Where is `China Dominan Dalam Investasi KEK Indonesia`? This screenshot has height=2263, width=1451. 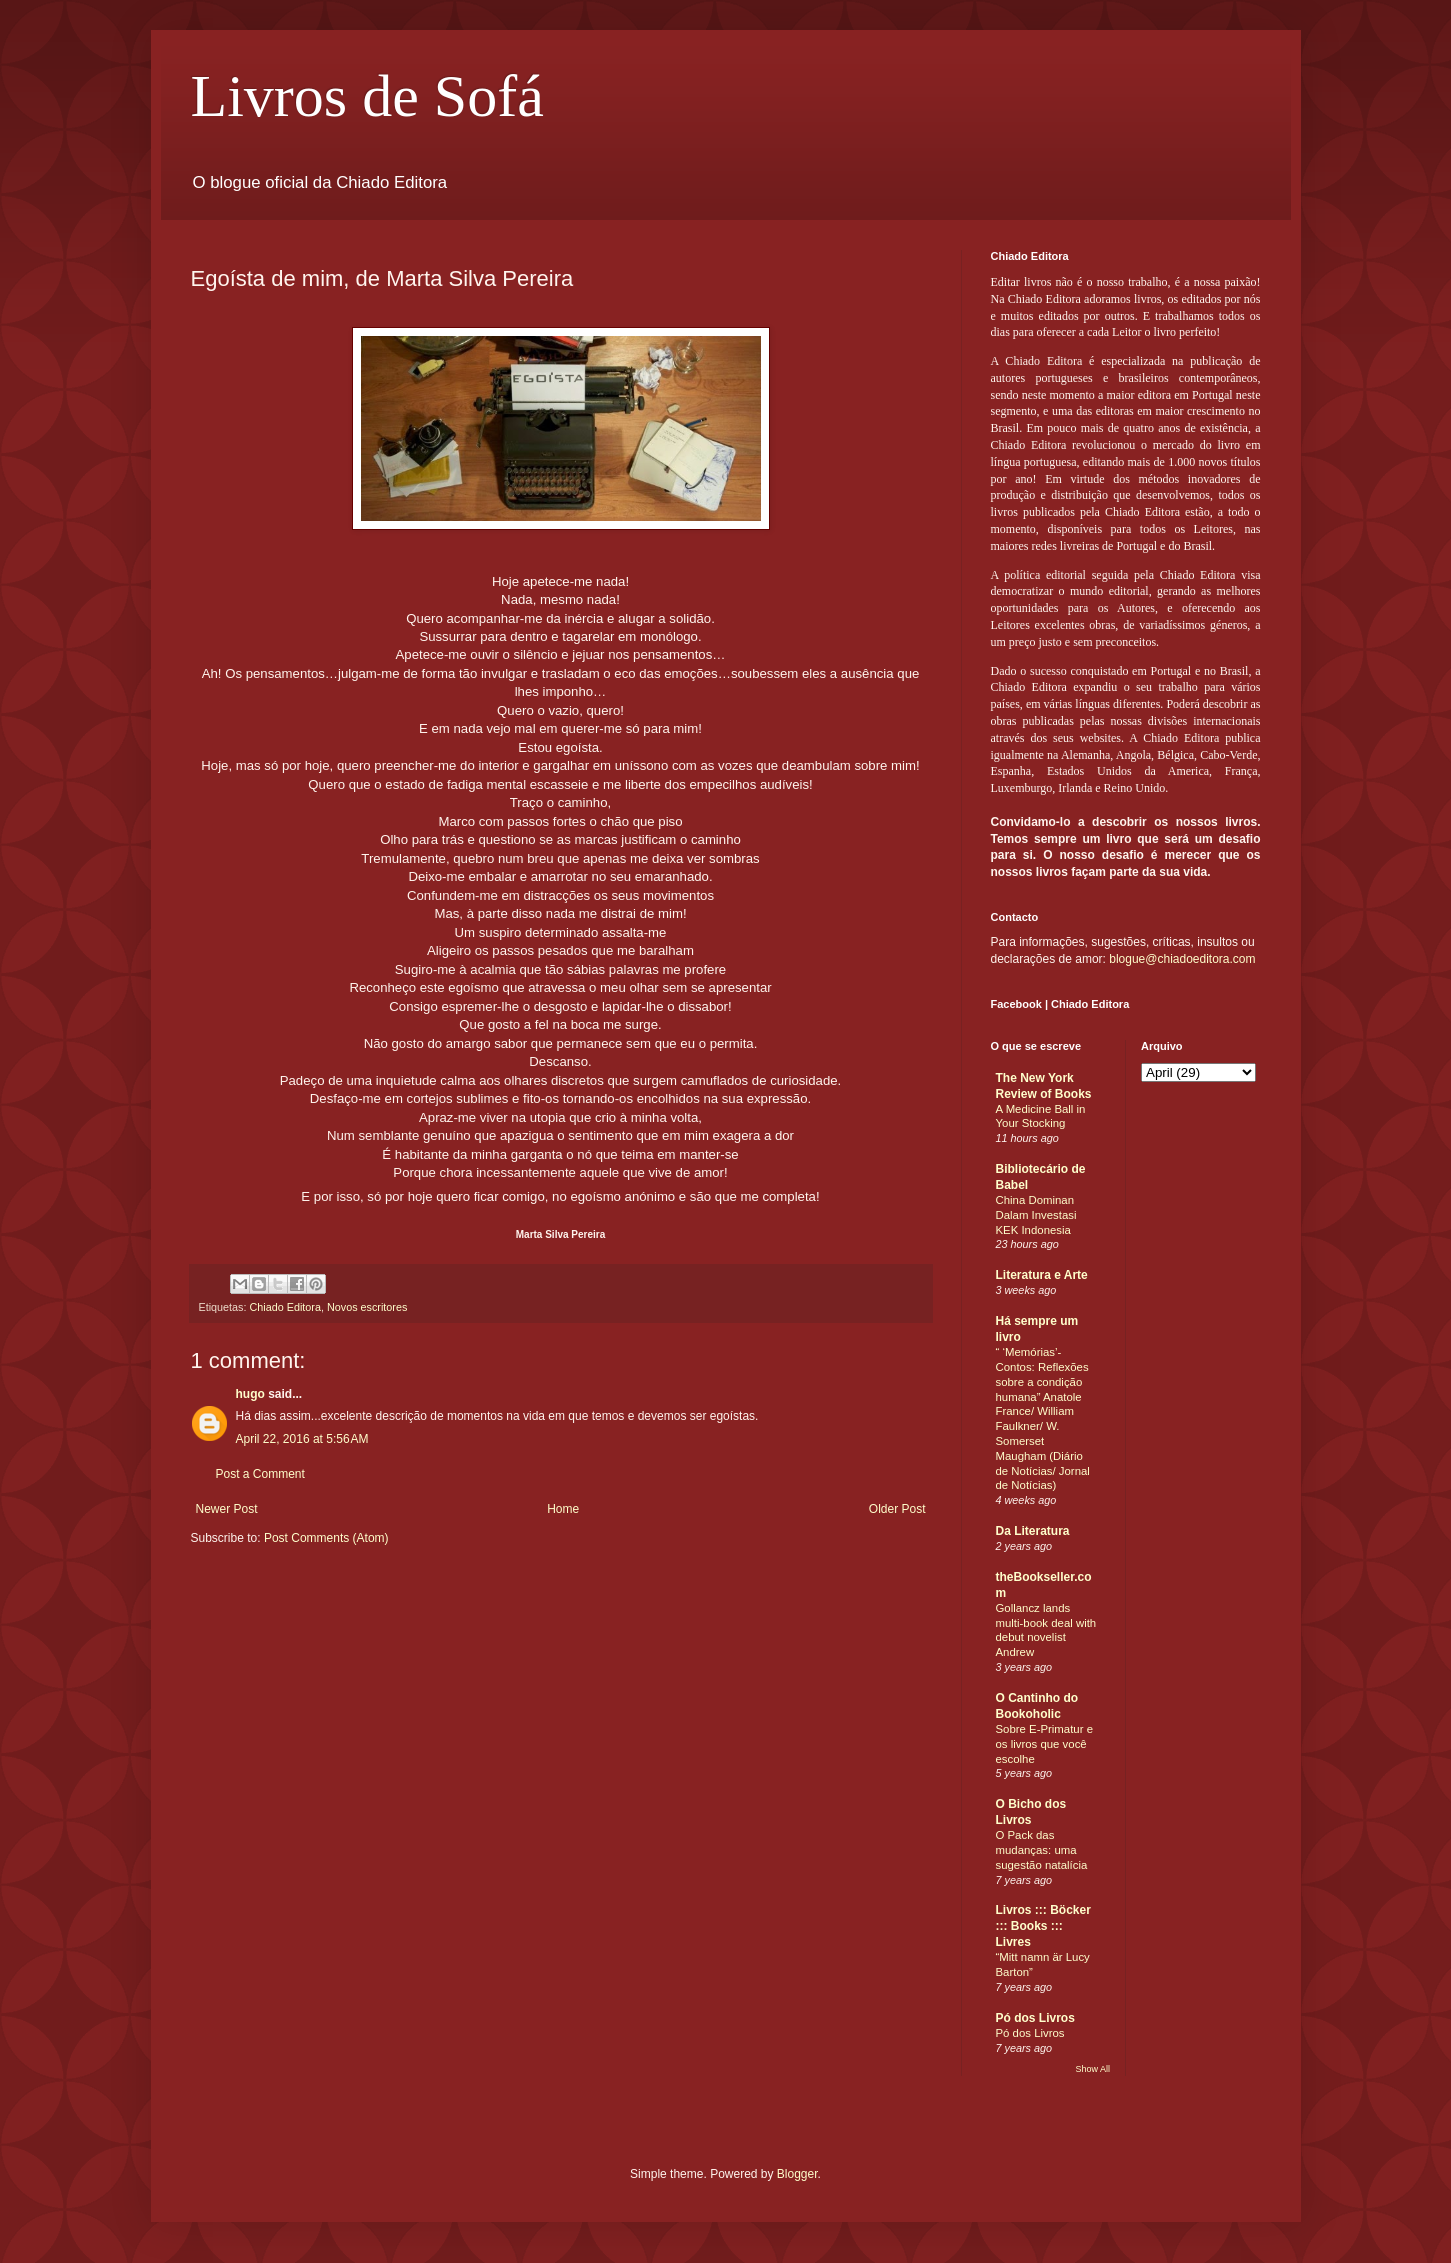
China Dominan Dalam Investasi KEK Indonesia is located at coordinates (1036, 1215).